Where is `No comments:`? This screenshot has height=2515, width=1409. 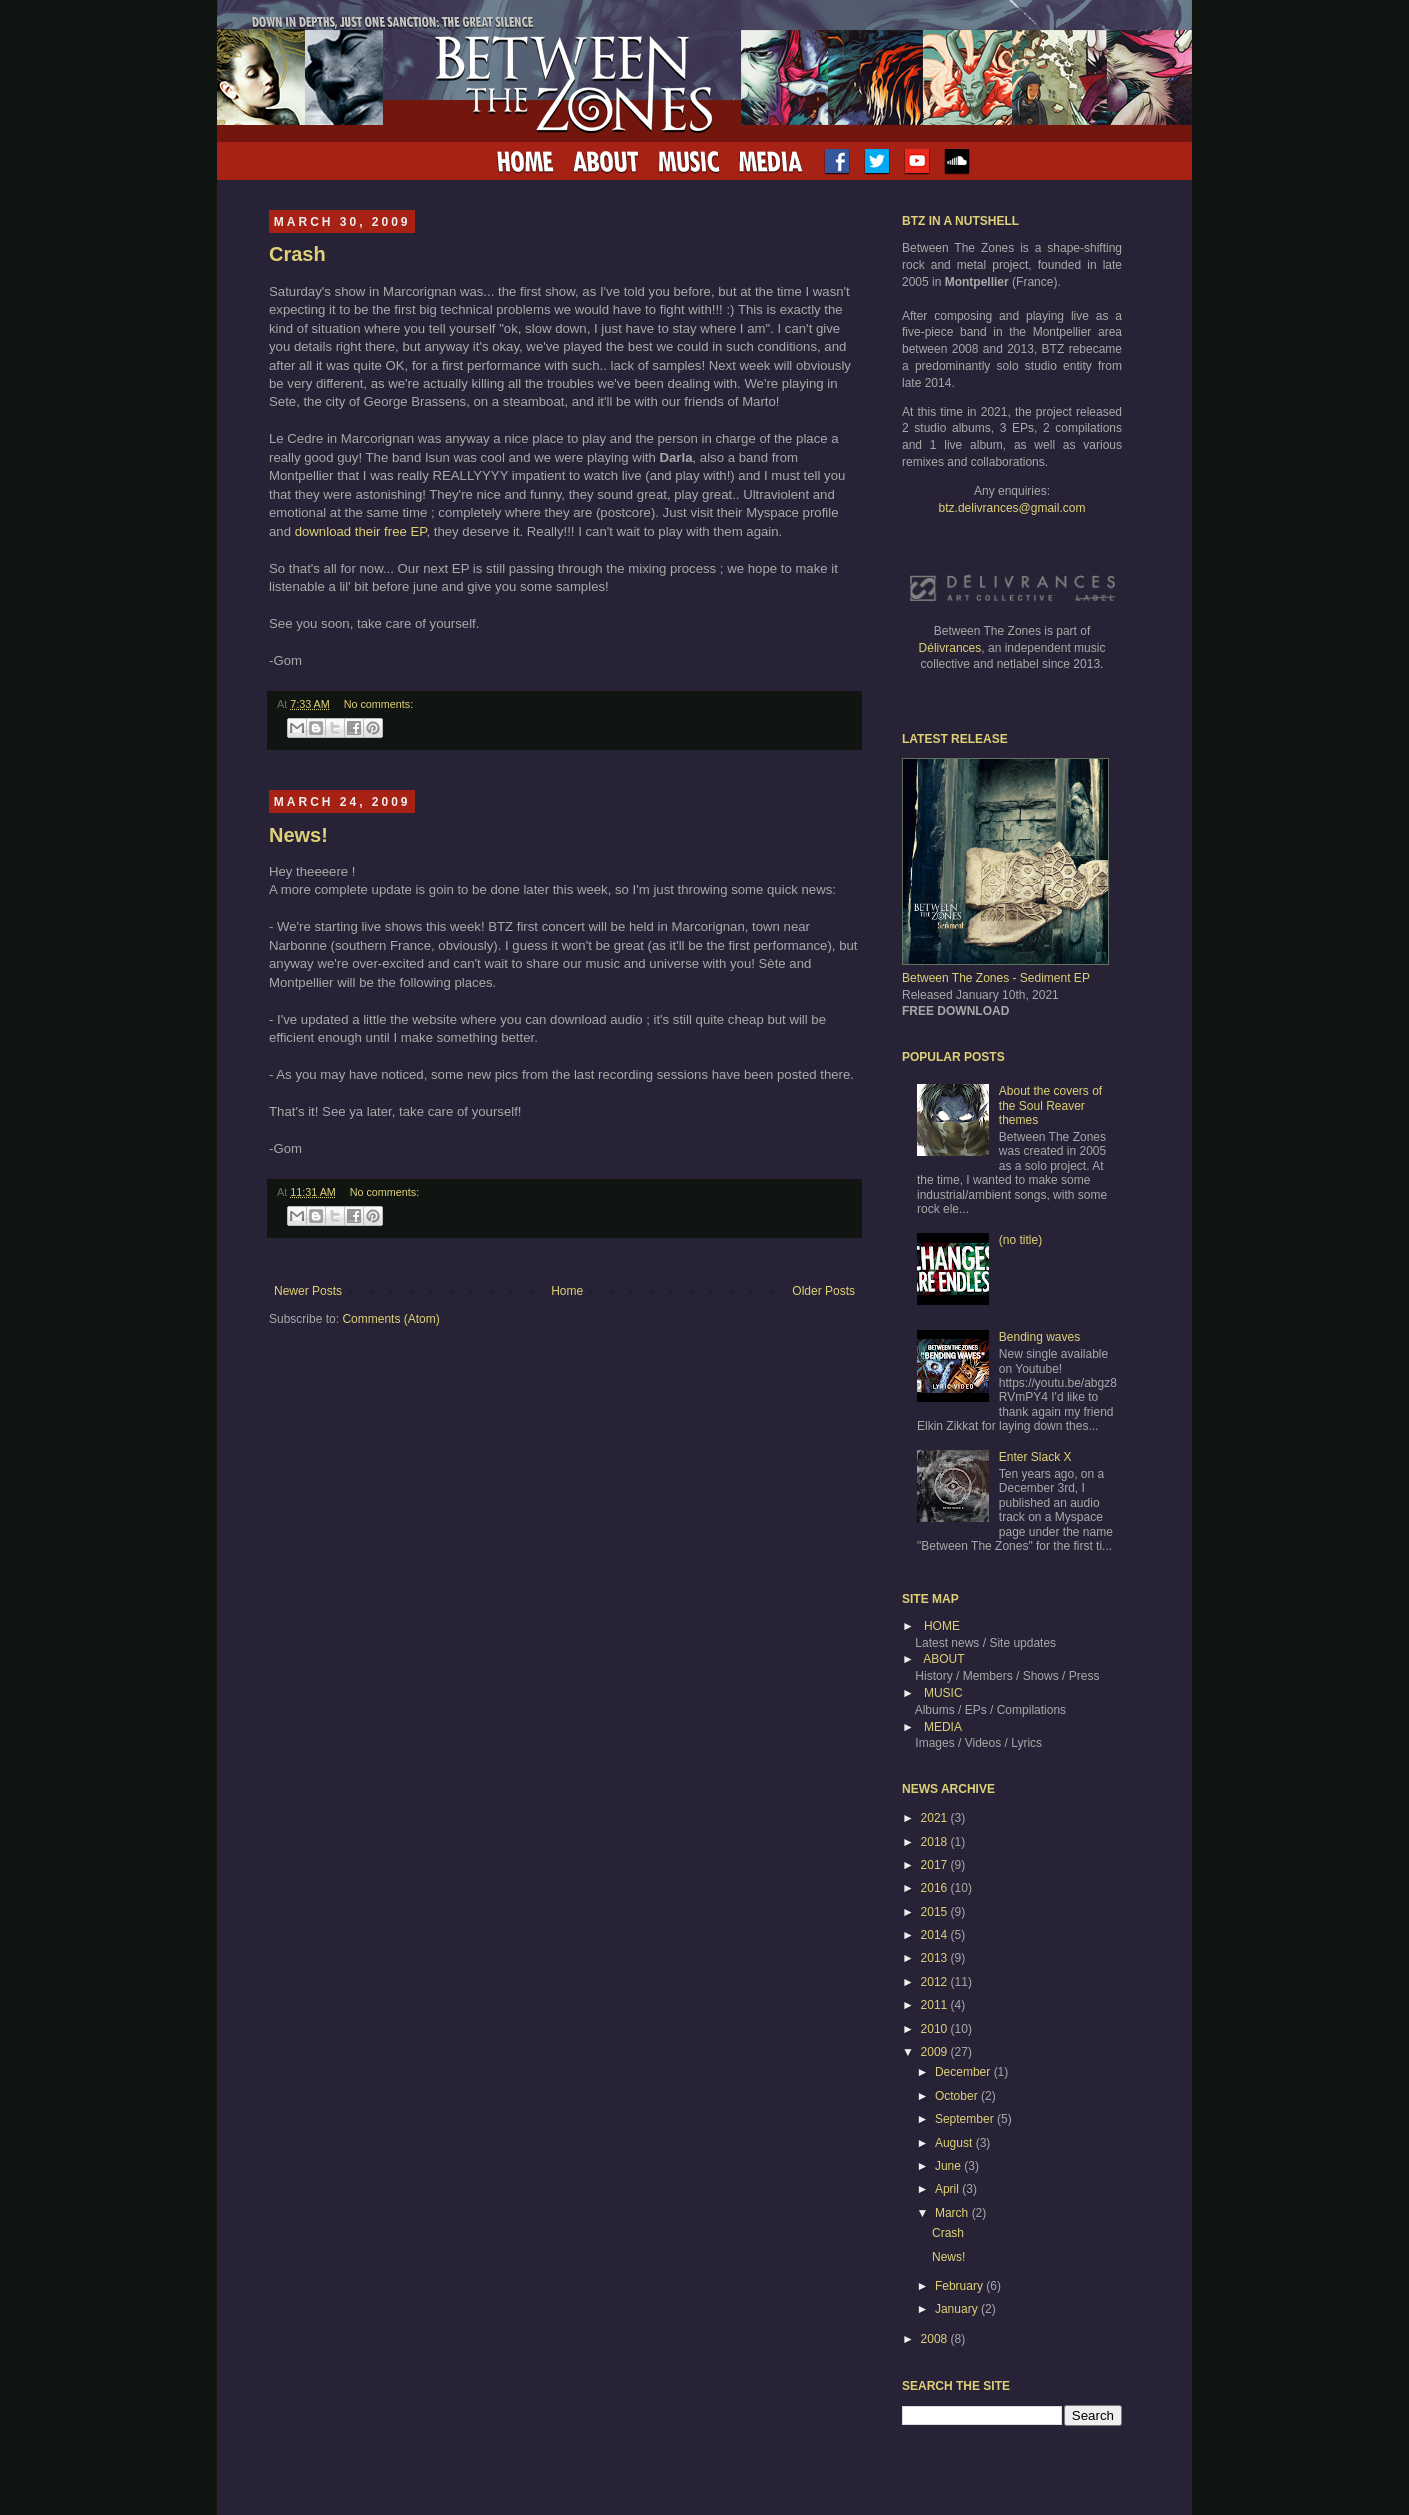
No comments: is located at coordinates (379, 704).